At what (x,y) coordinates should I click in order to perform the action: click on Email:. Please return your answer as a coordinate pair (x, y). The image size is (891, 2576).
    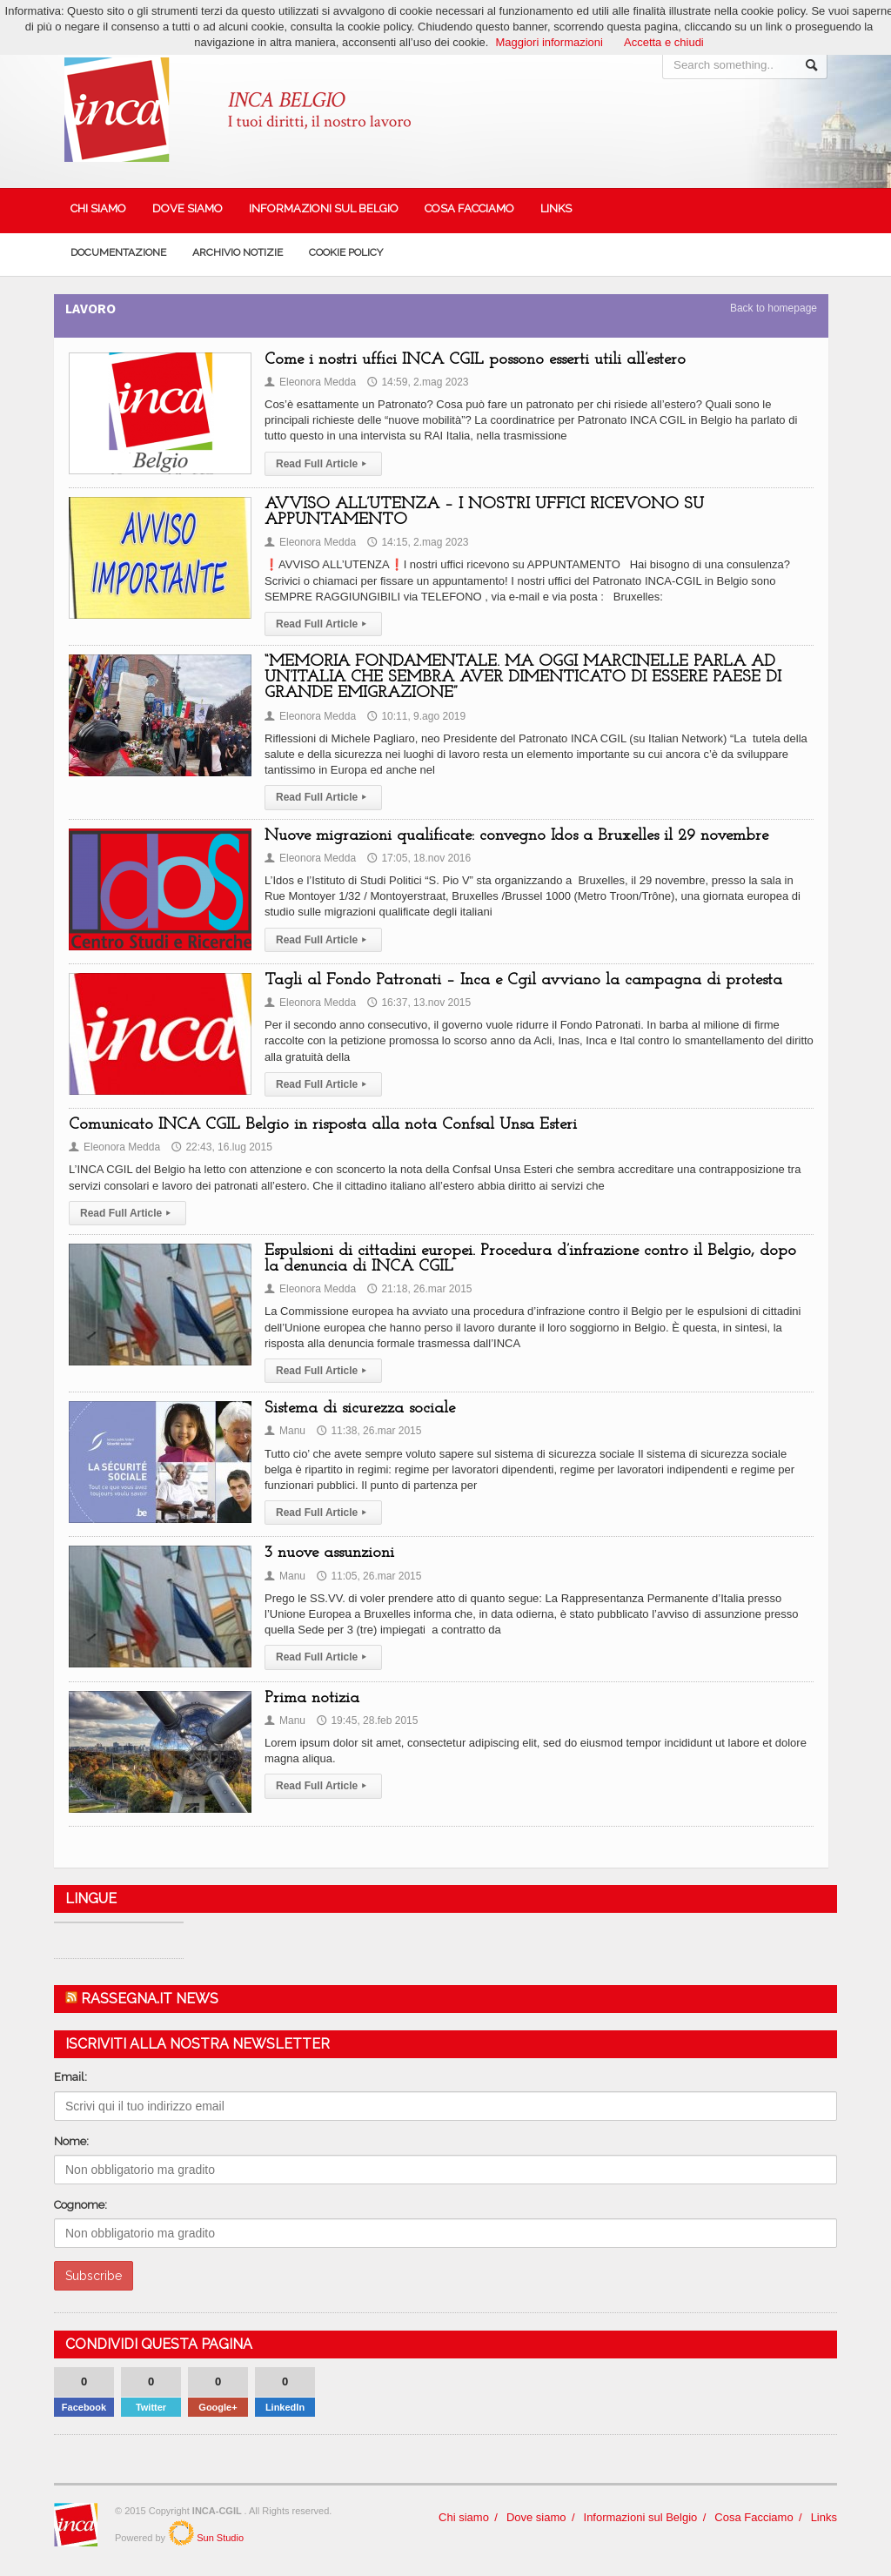
    Looking at the image, I should click on (70, 2076).